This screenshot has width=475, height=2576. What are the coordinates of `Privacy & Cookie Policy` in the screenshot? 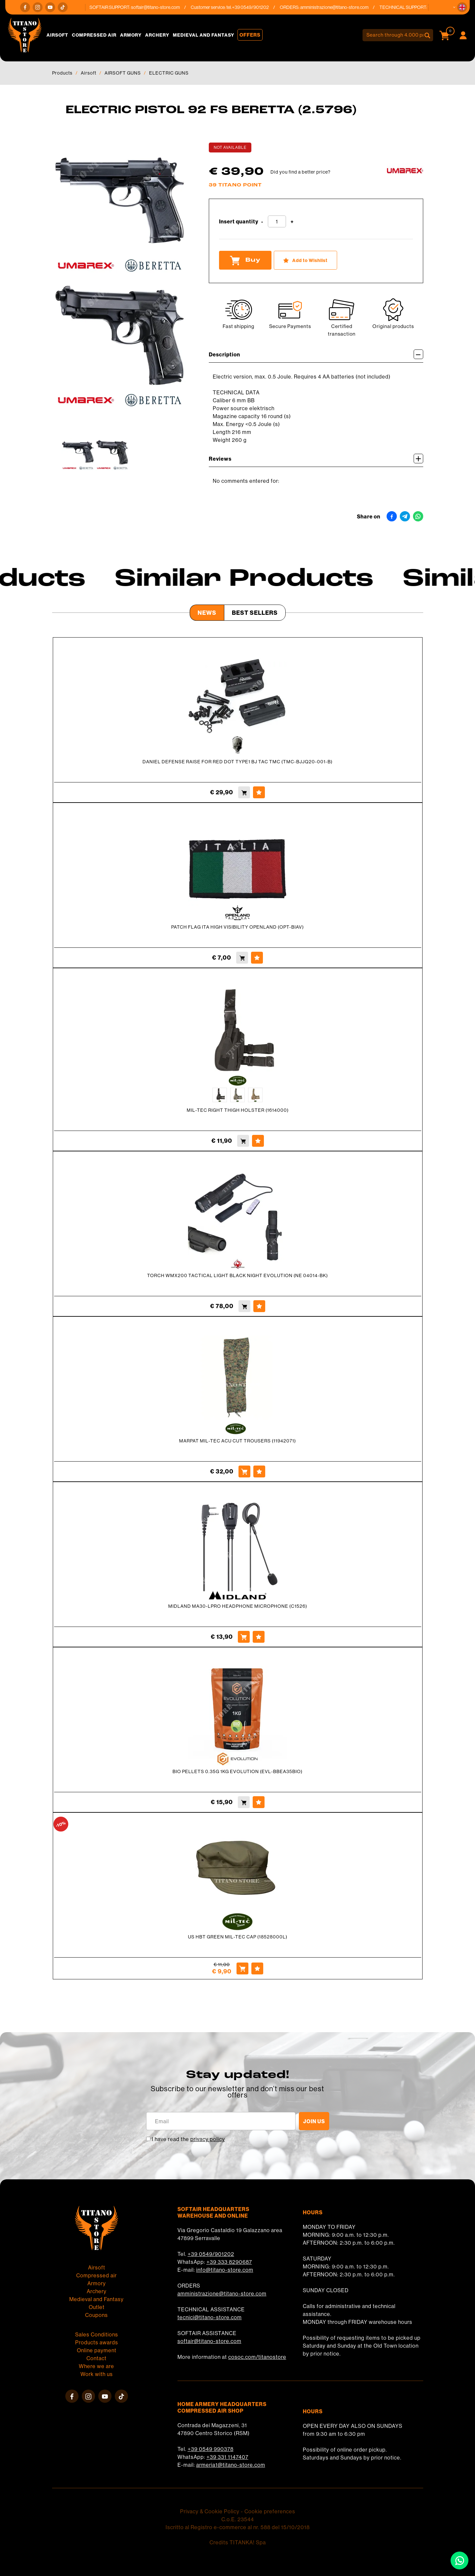 It's located at (209, 2511).